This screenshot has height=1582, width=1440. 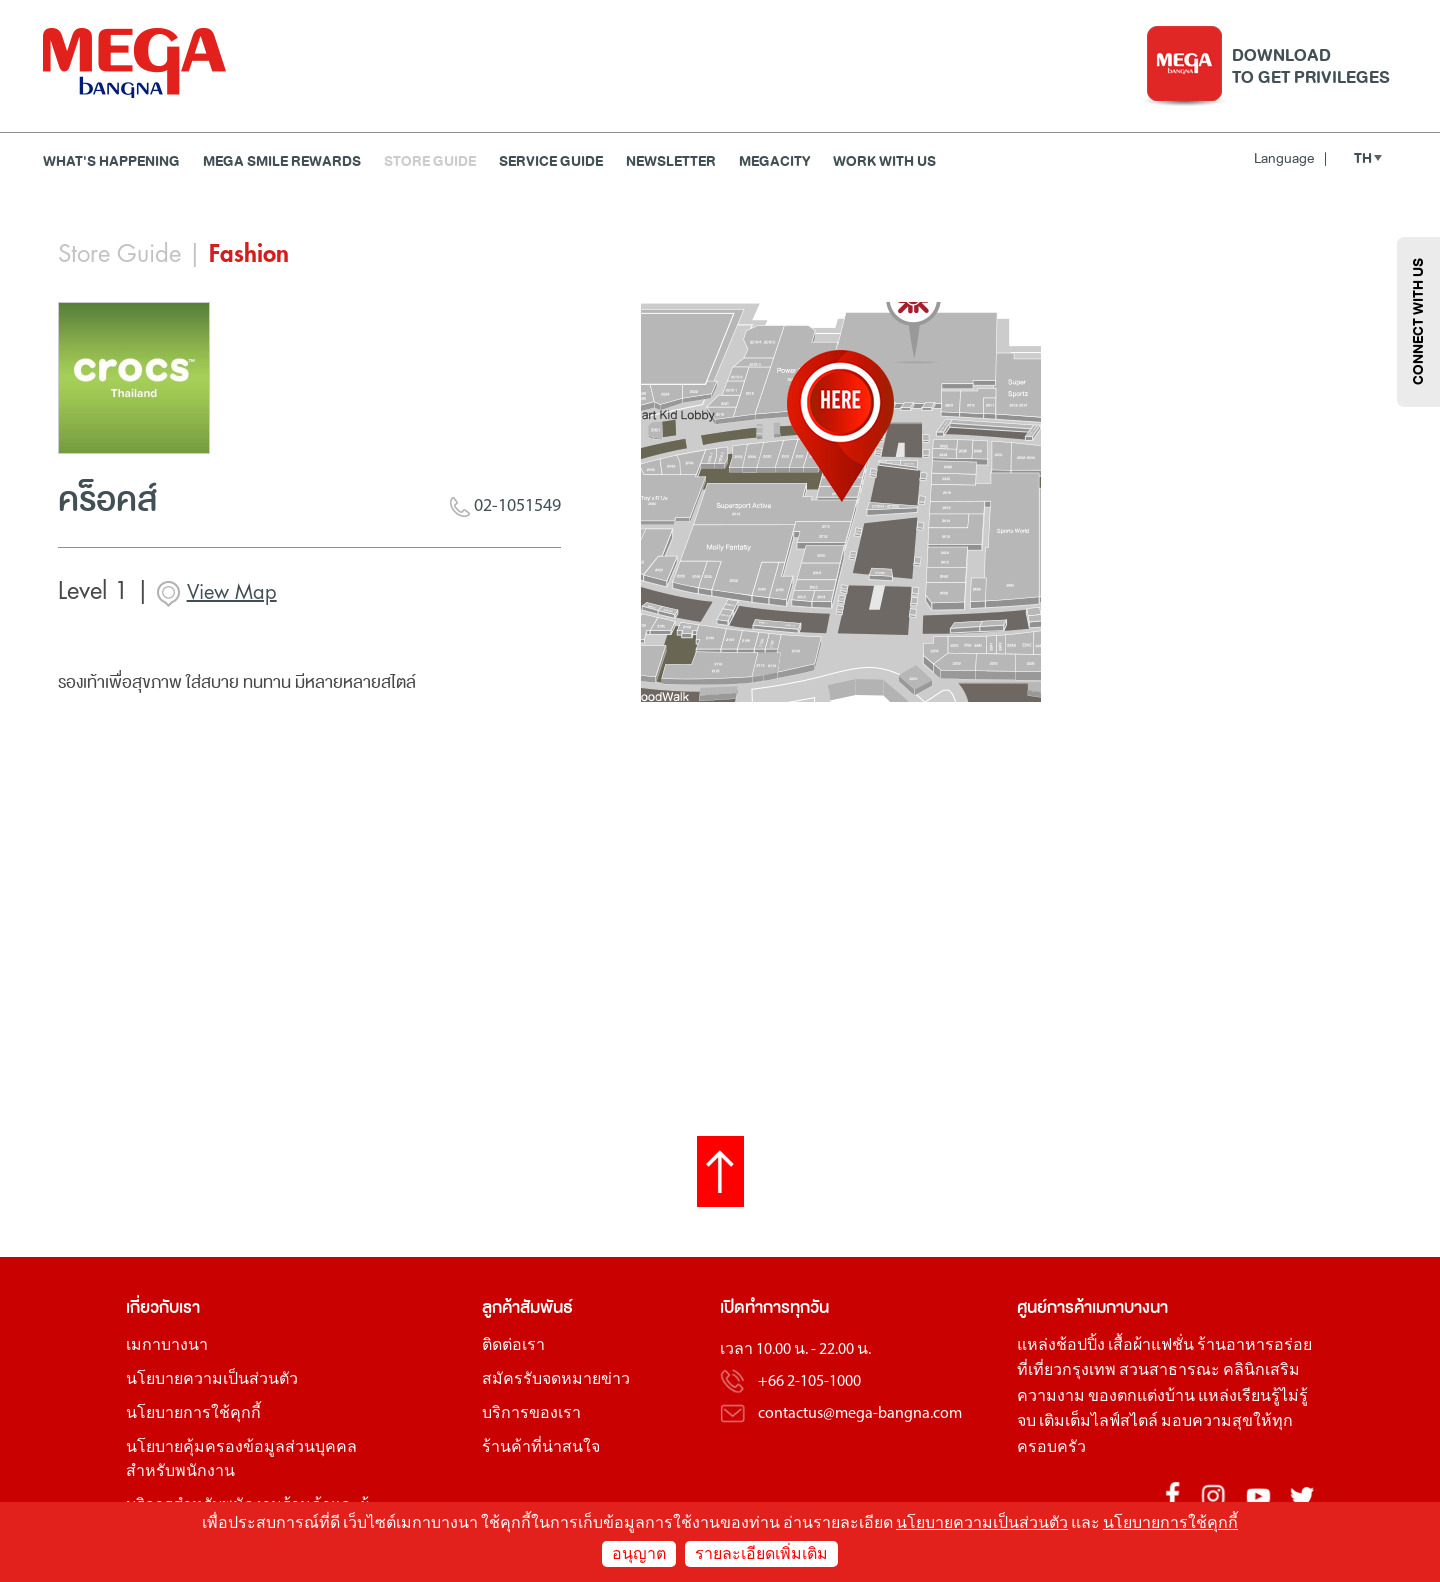 I want to click on สมัครรับจดหมายข่าว, so click(x=556, y=1380).